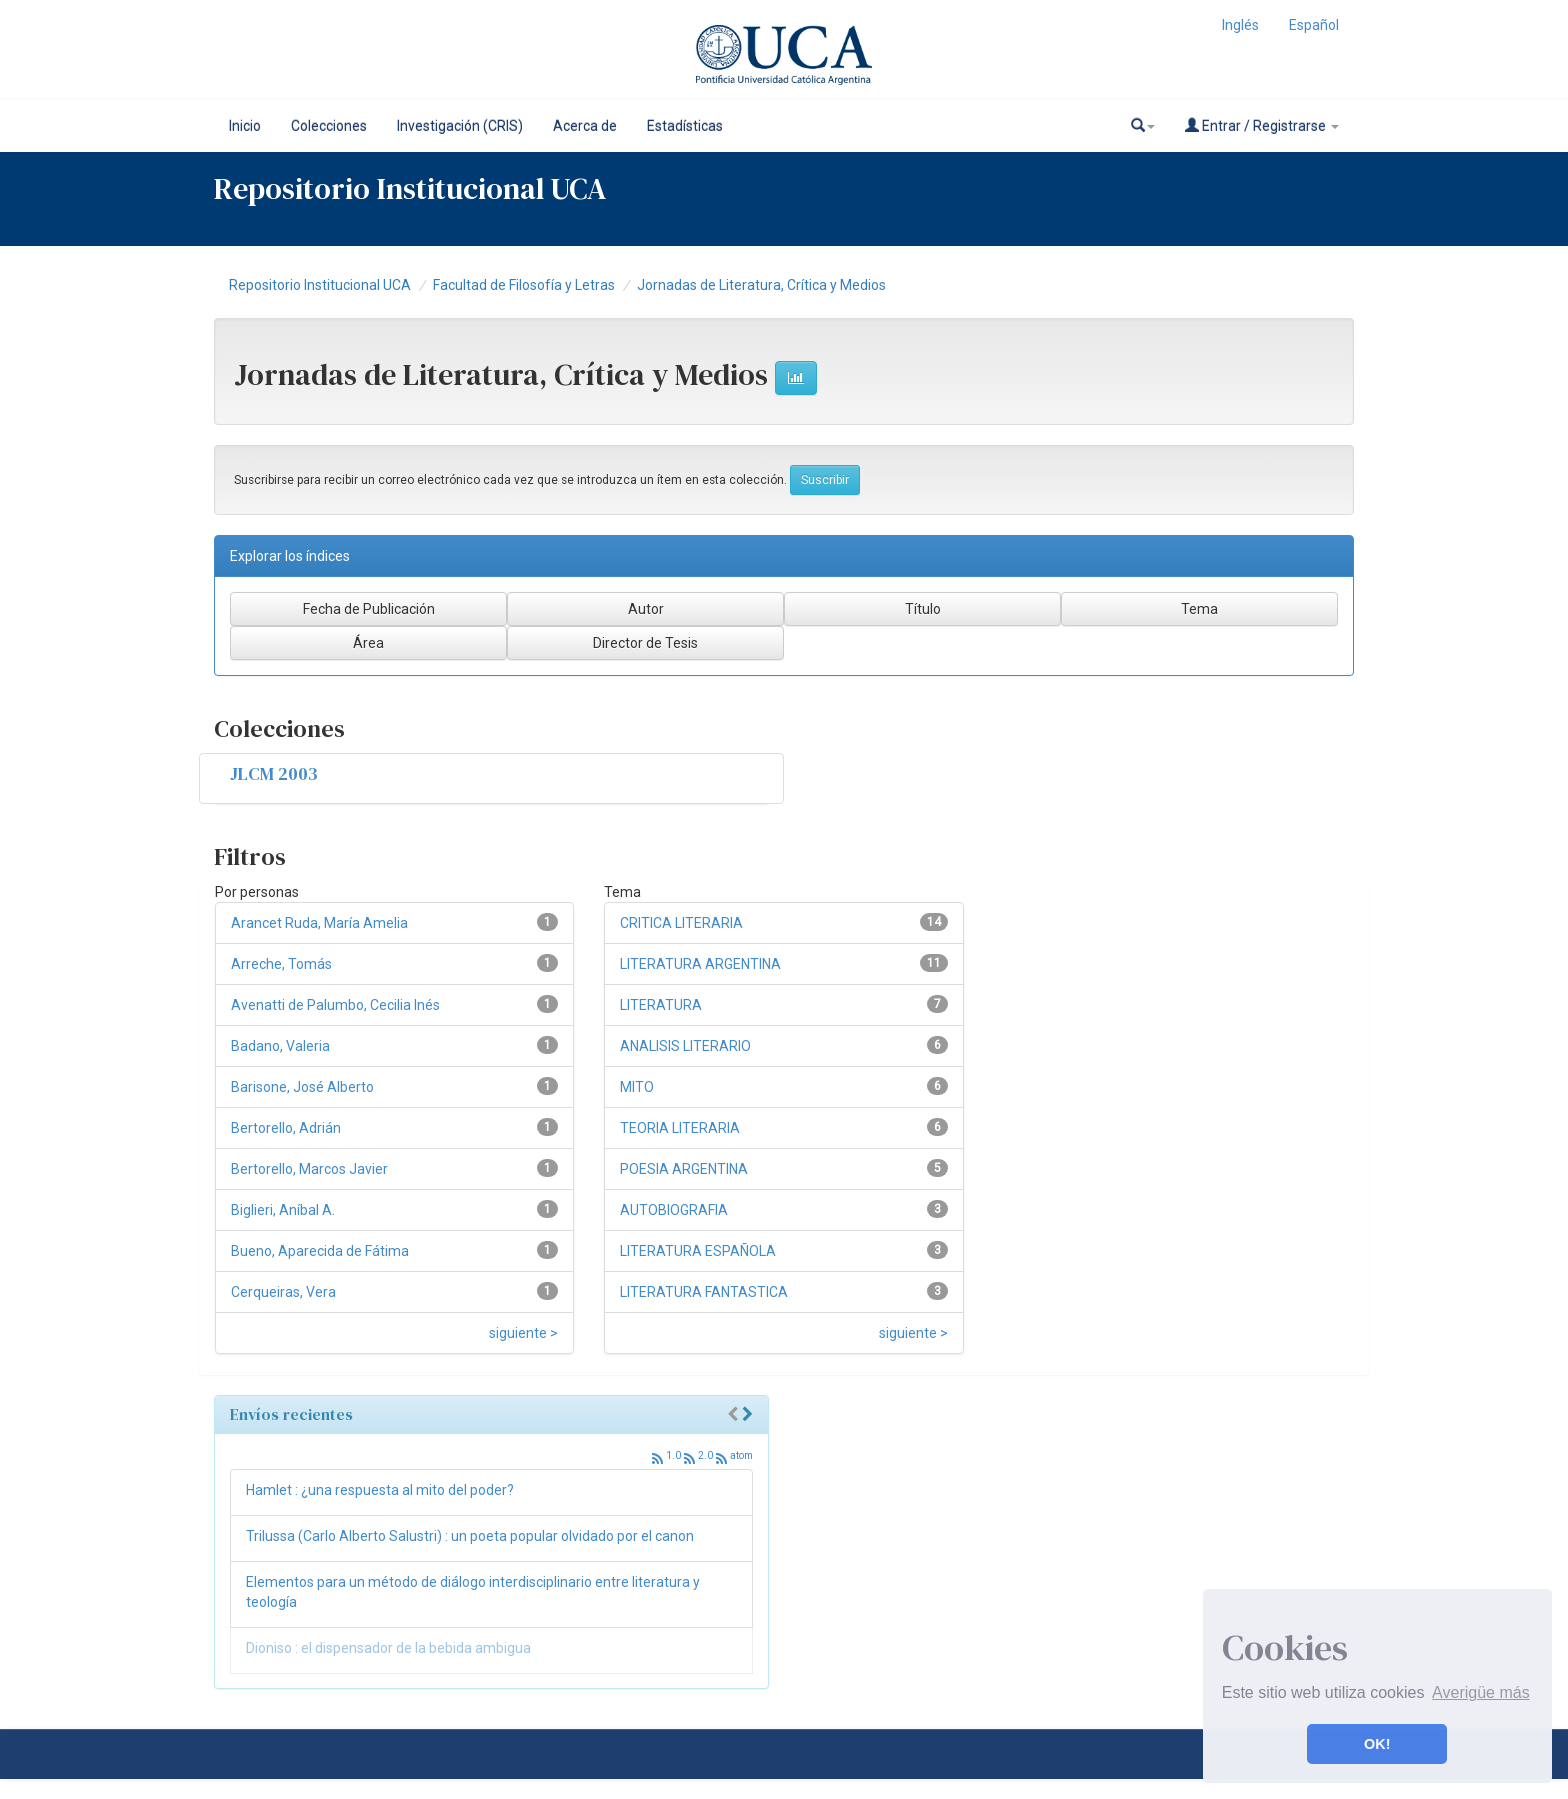  I want to click on LITERATURA ESPAÑOLA, so click(698, 1251).